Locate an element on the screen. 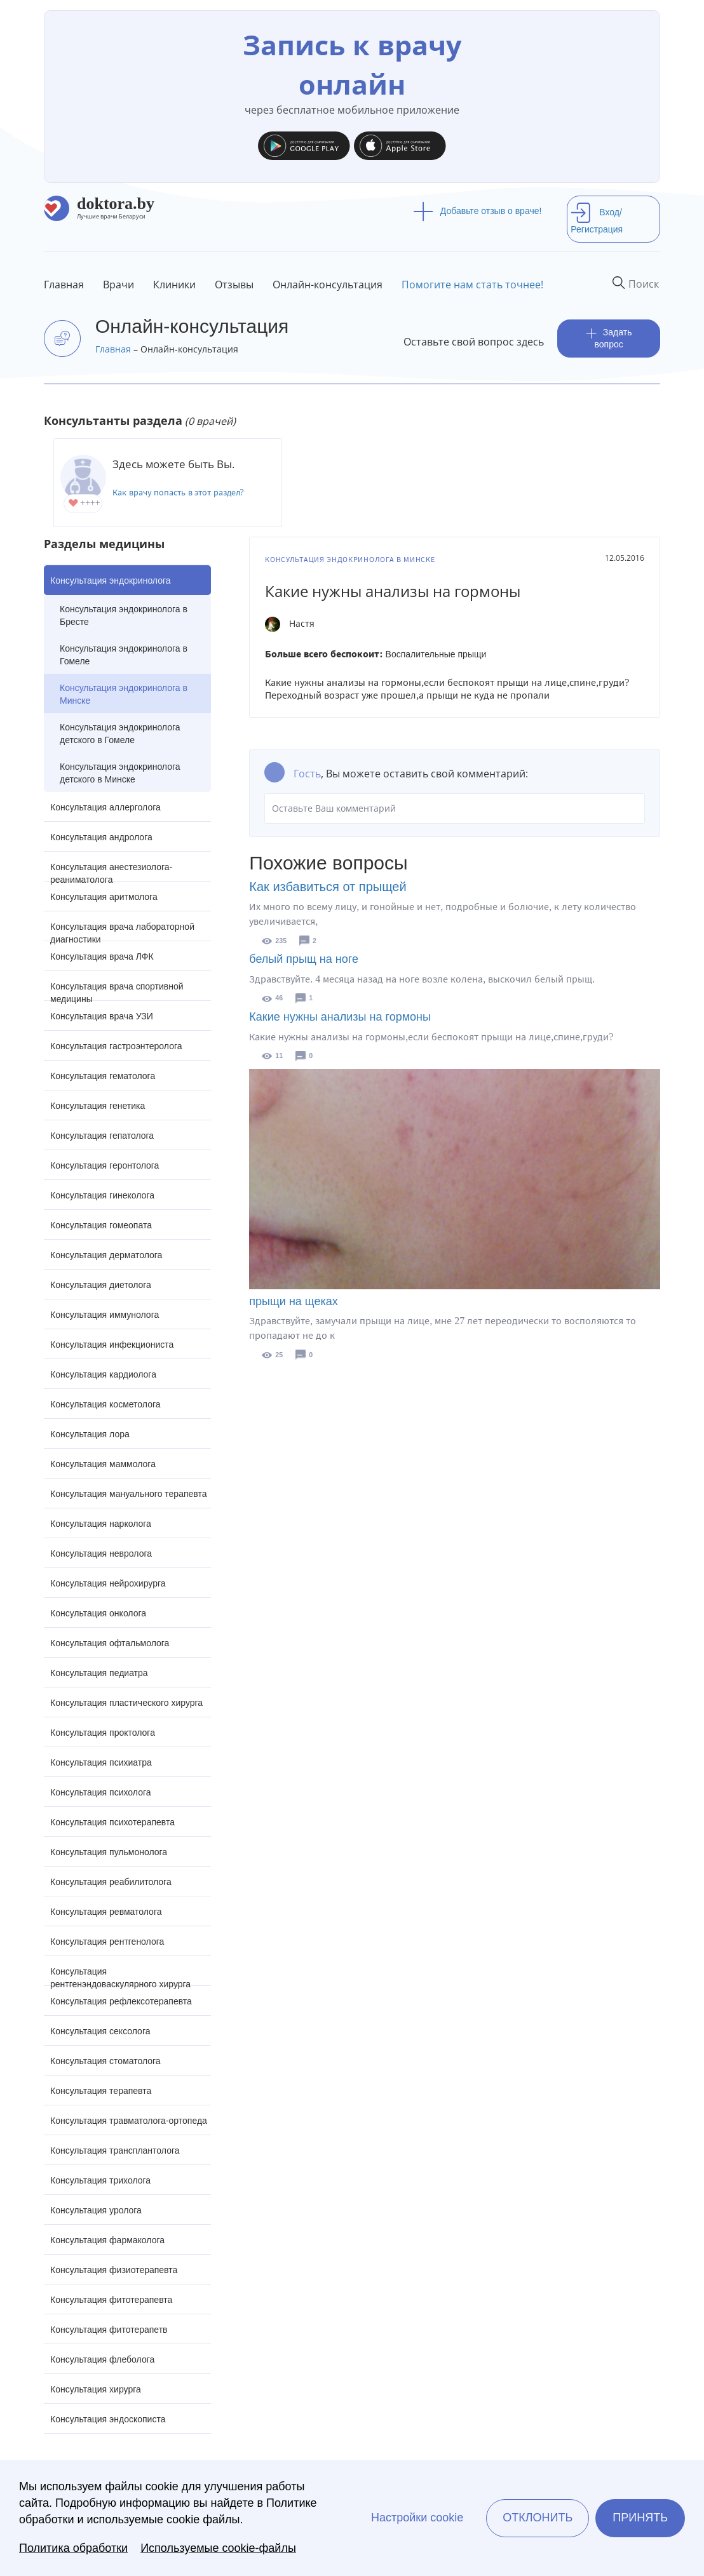  Консультация рентгенолога is located at coordinates (107, 1941).